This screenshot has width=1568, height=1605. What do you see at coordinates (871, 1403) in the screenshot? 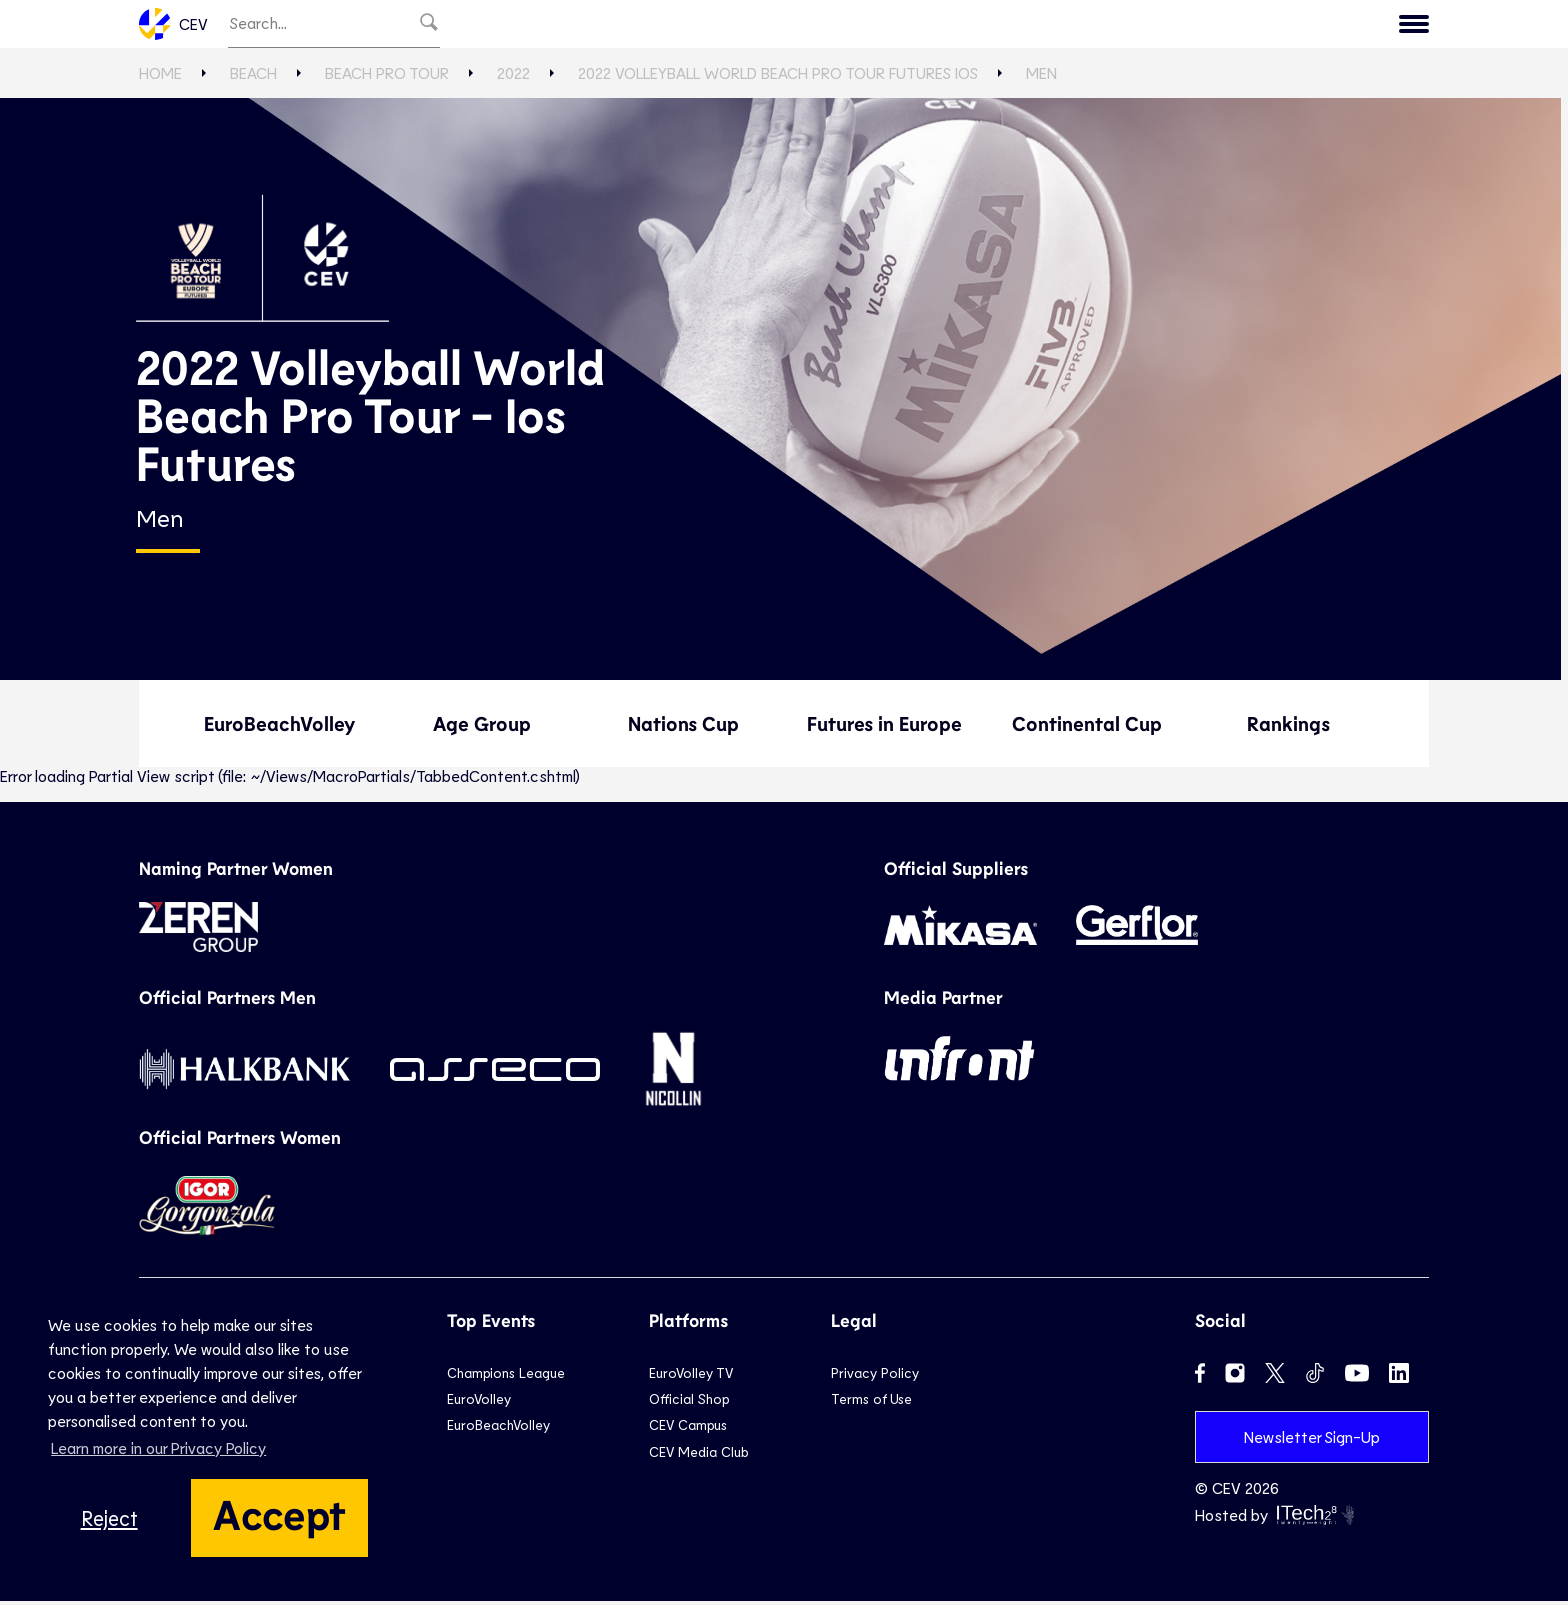
I see `Terms of Use` at bounding box center [871, 1403].